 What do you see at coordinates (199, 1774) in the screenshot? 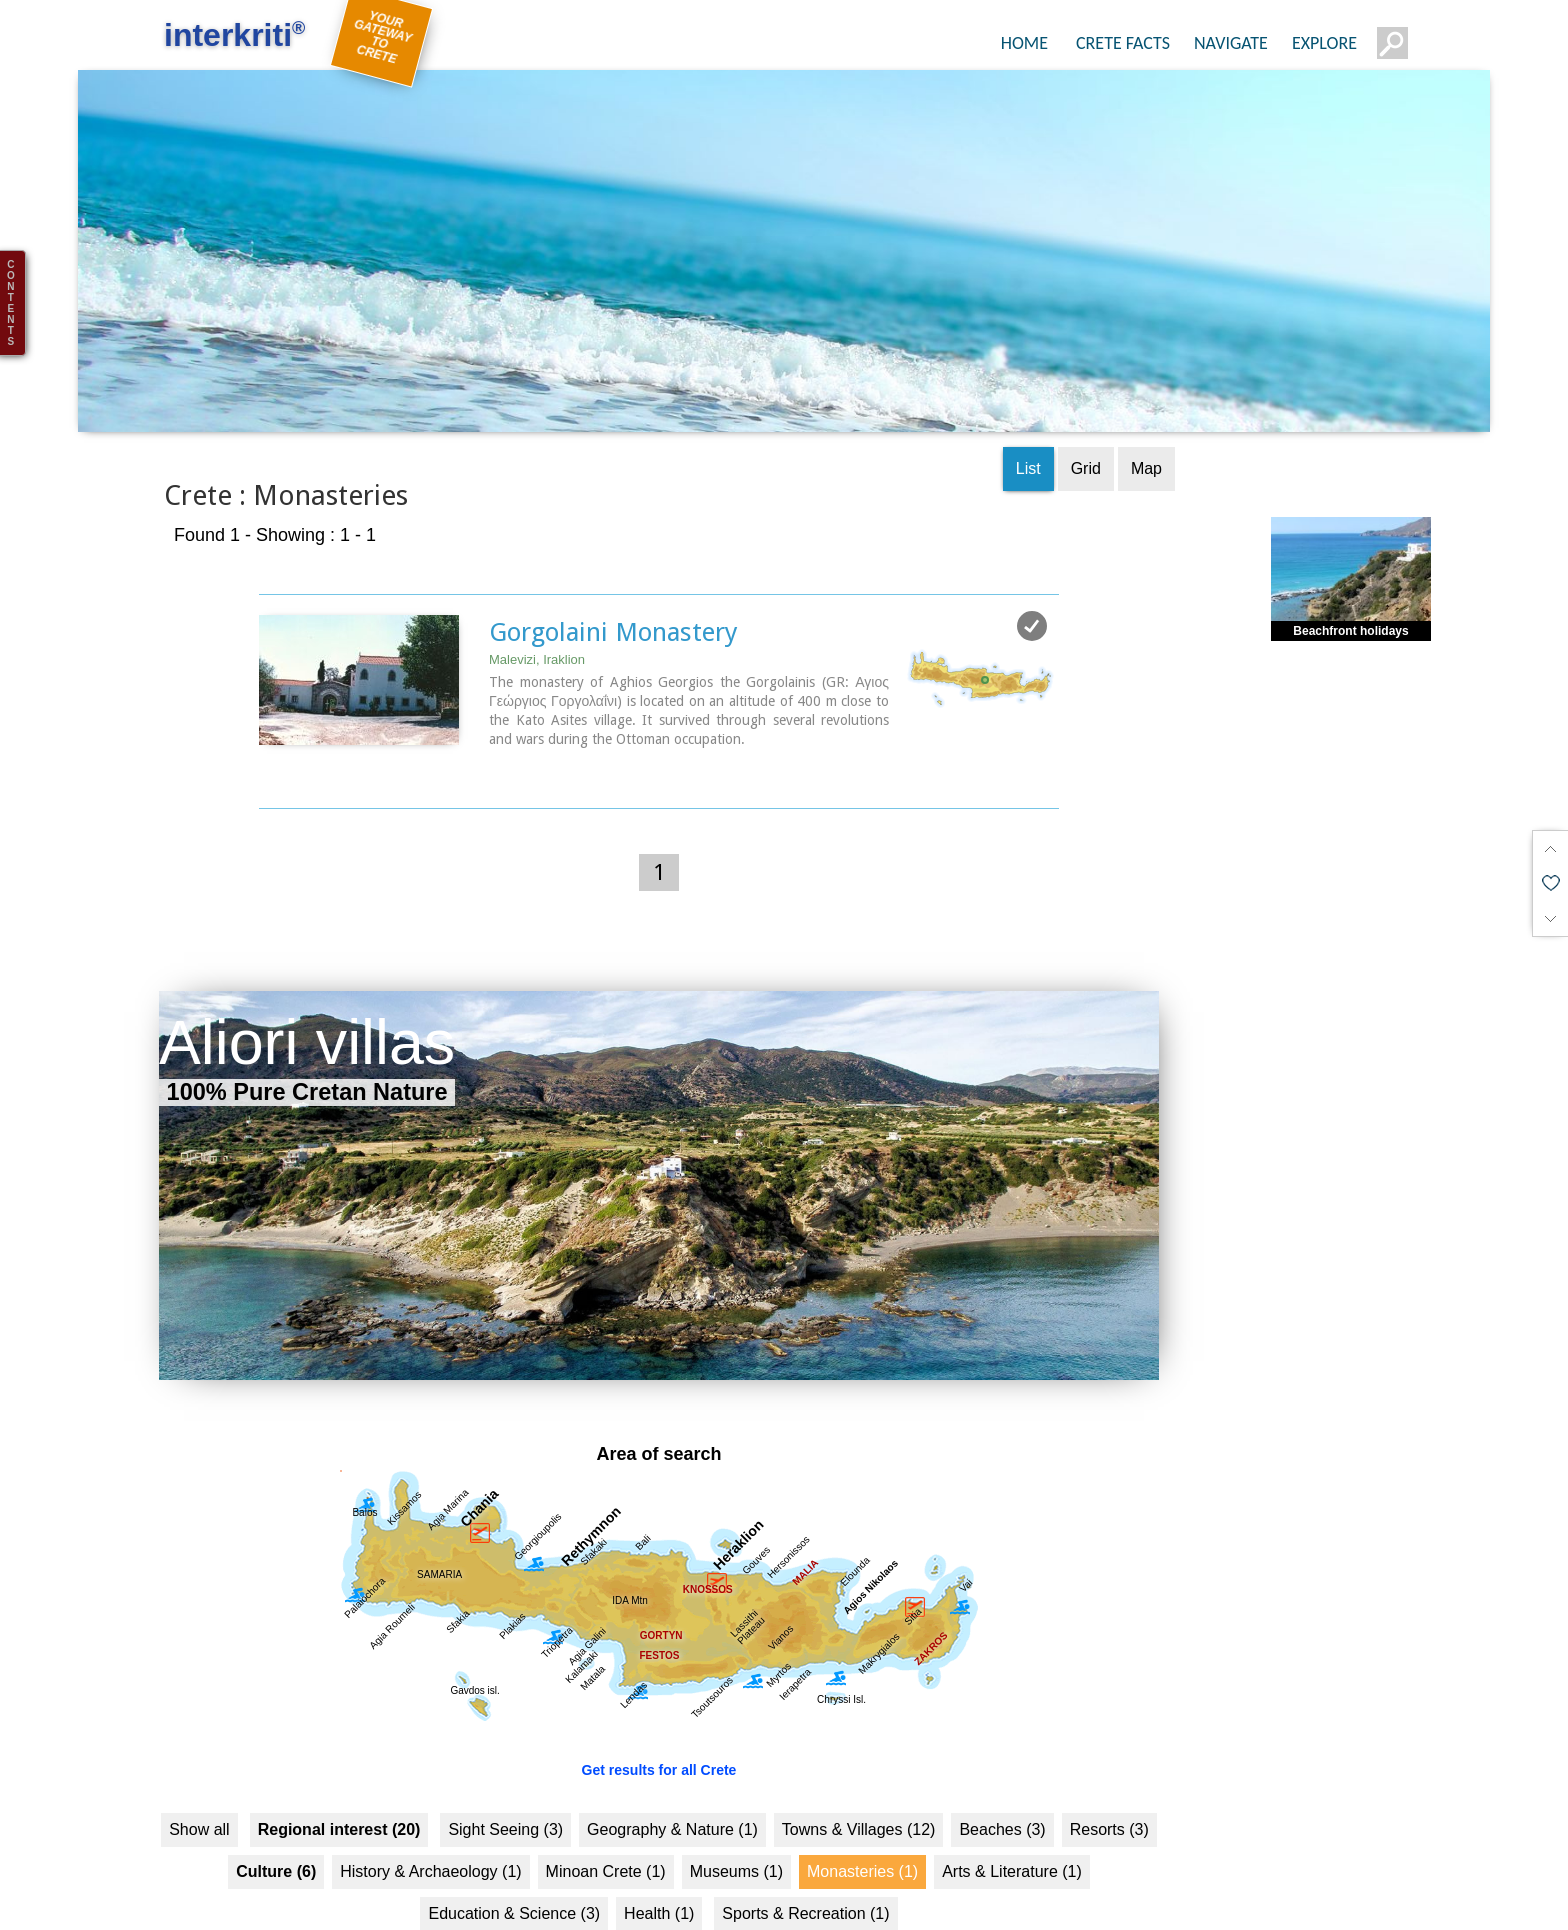
I see `Show all` at bounding box center [199, 1774].